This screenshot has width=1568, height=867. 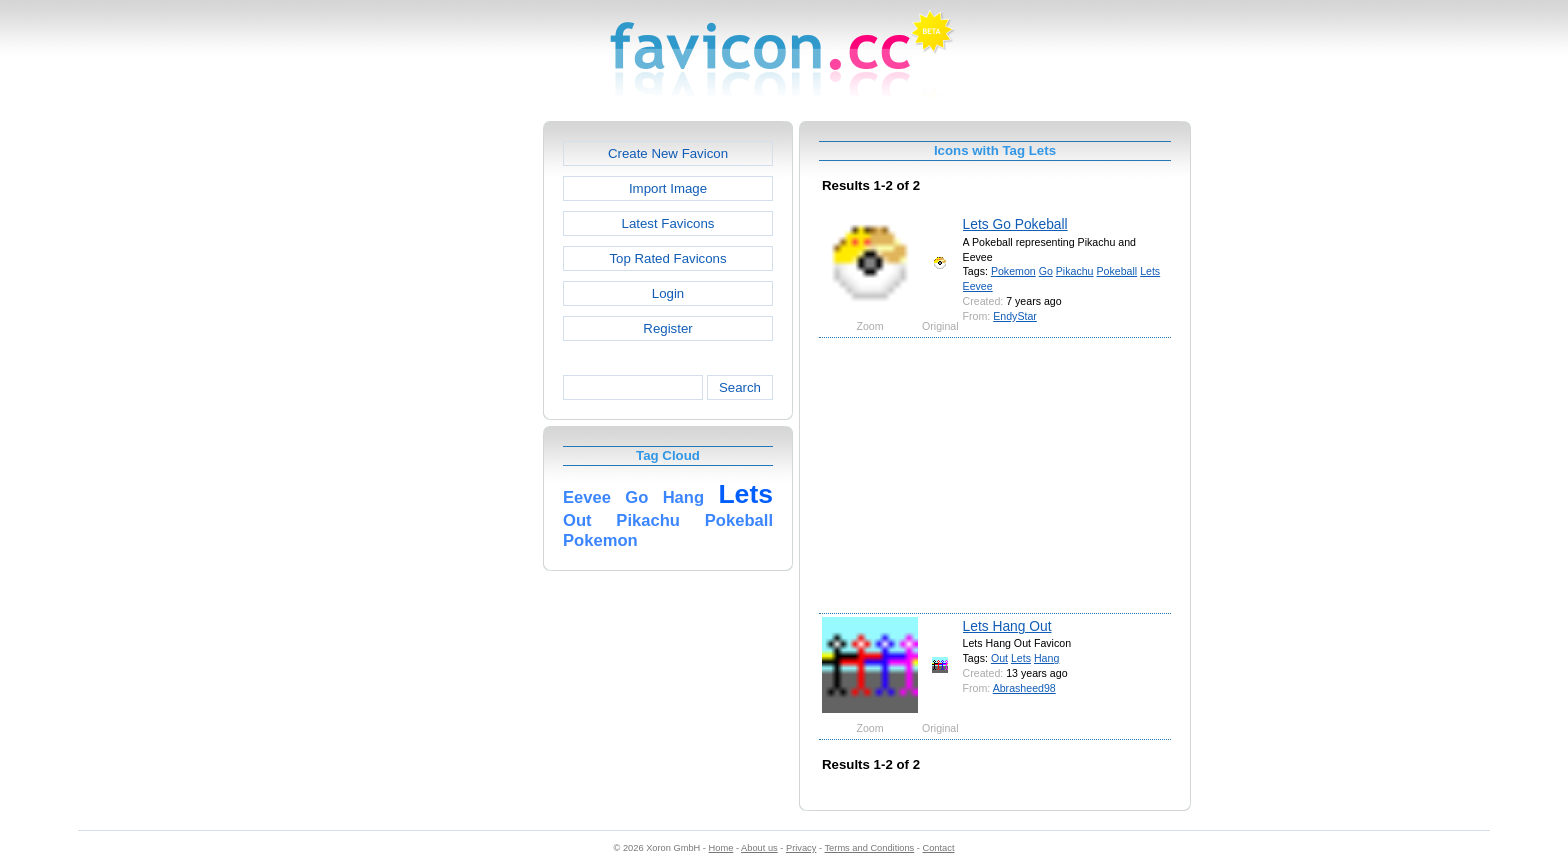 What do you see at coordinates (457, 421) in the screenshot?
I see `[Advertisement]` at bounding box center [457, 421].